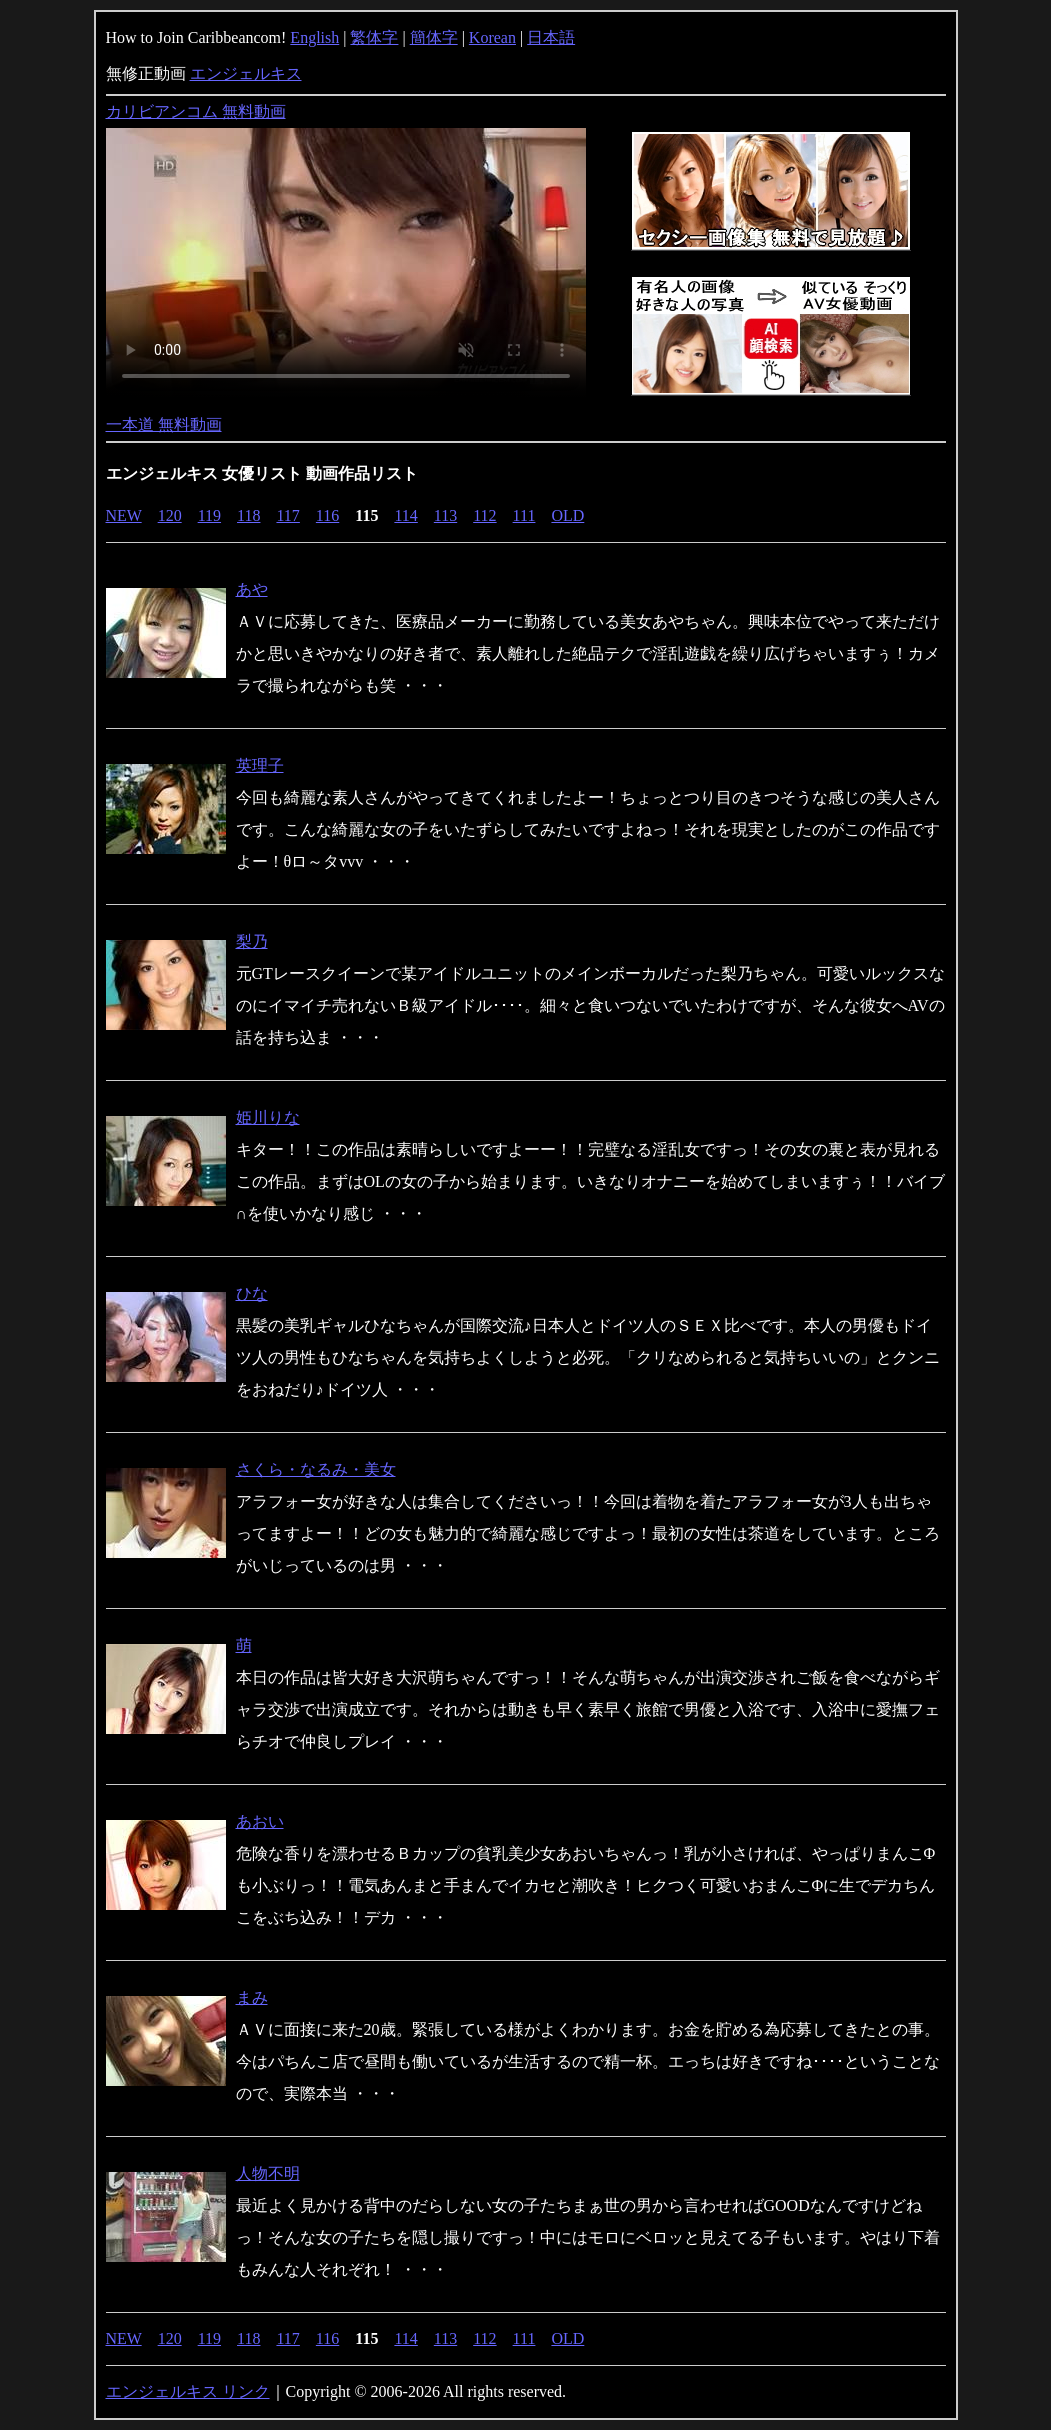 Image resolution: width=1051 pixels, height=2430 pixels. I want to click on さくら・なるみ・美女, so click(316, 1469).